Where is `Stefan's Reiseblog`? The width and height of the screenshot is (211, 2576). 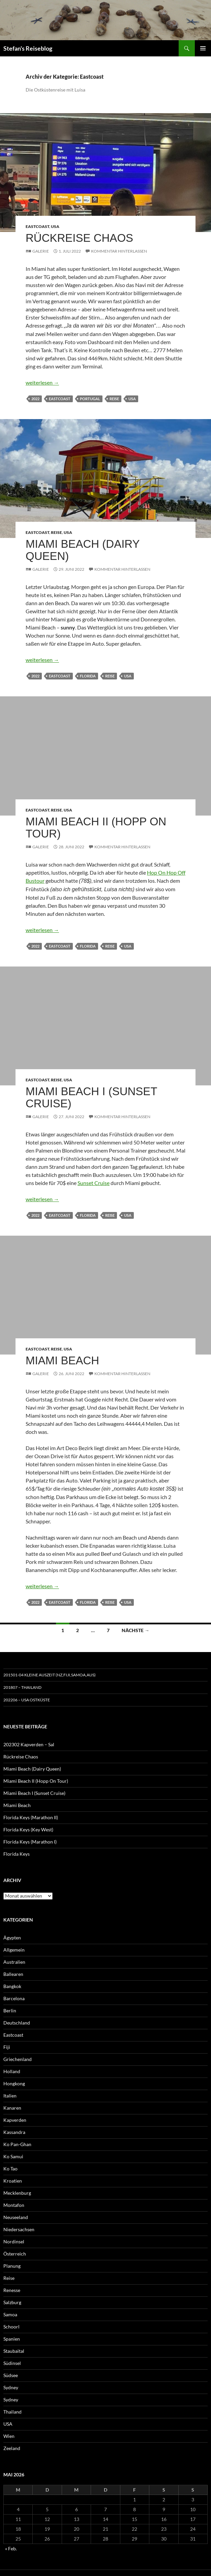
Stefan's Reiseblog is located at coordinates (27, 48).